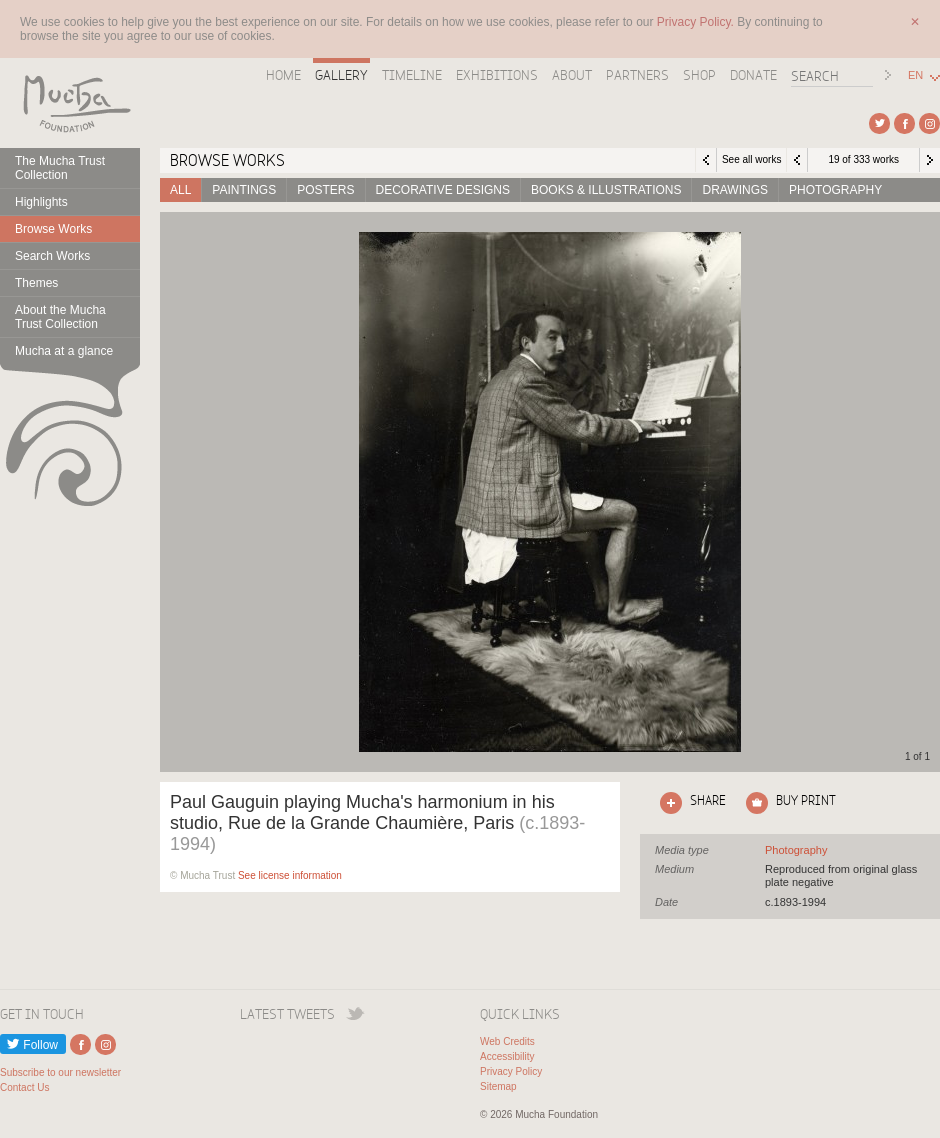 Image resolution: width=940 pixels, height=1138 pixels. I want to click on Web Credits, so click(507, 1041).